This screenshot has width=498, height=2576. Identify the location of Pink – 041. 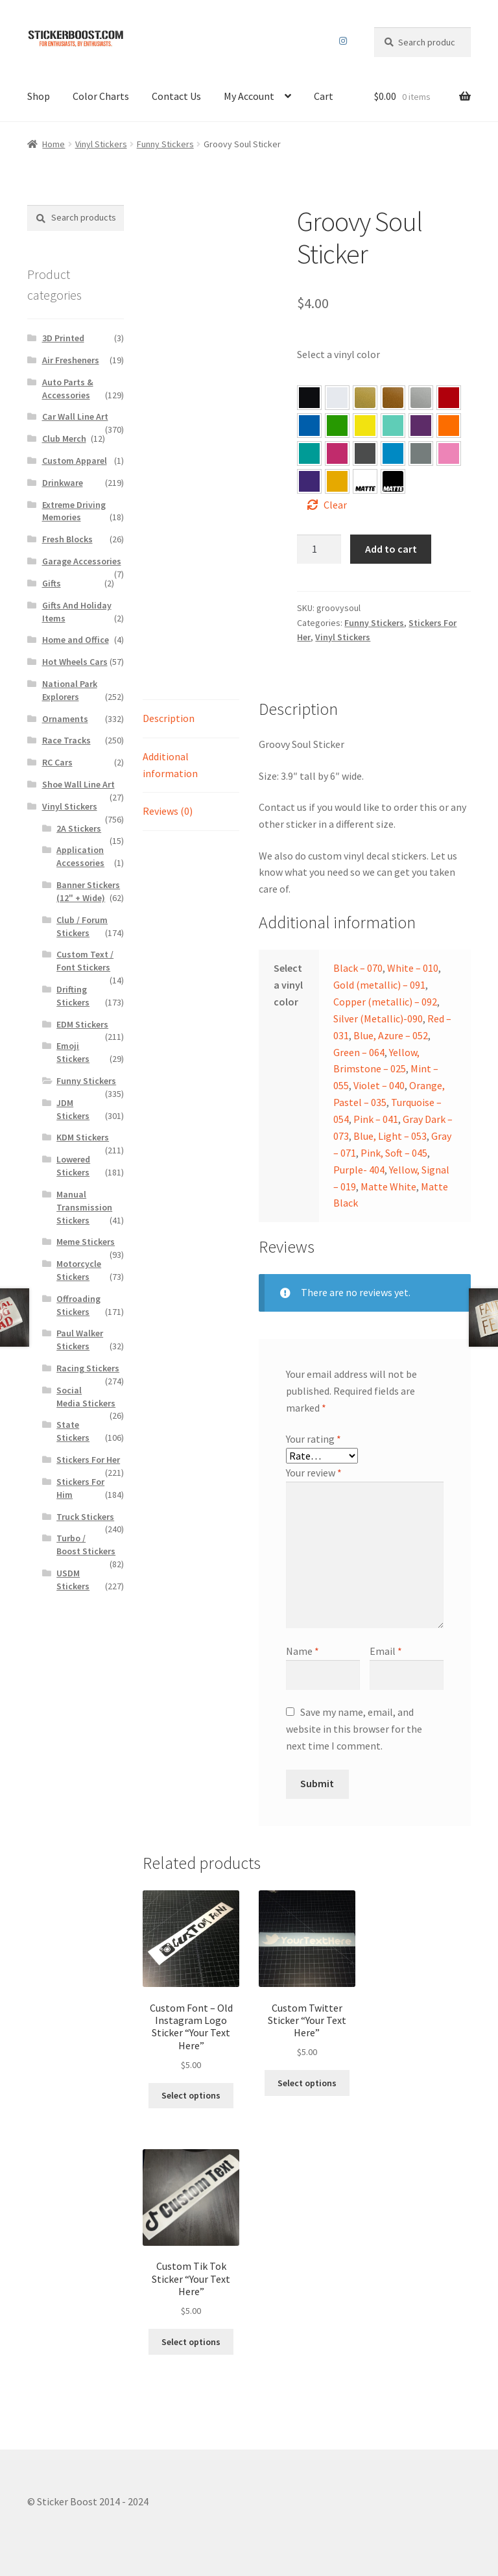
(337, 453).